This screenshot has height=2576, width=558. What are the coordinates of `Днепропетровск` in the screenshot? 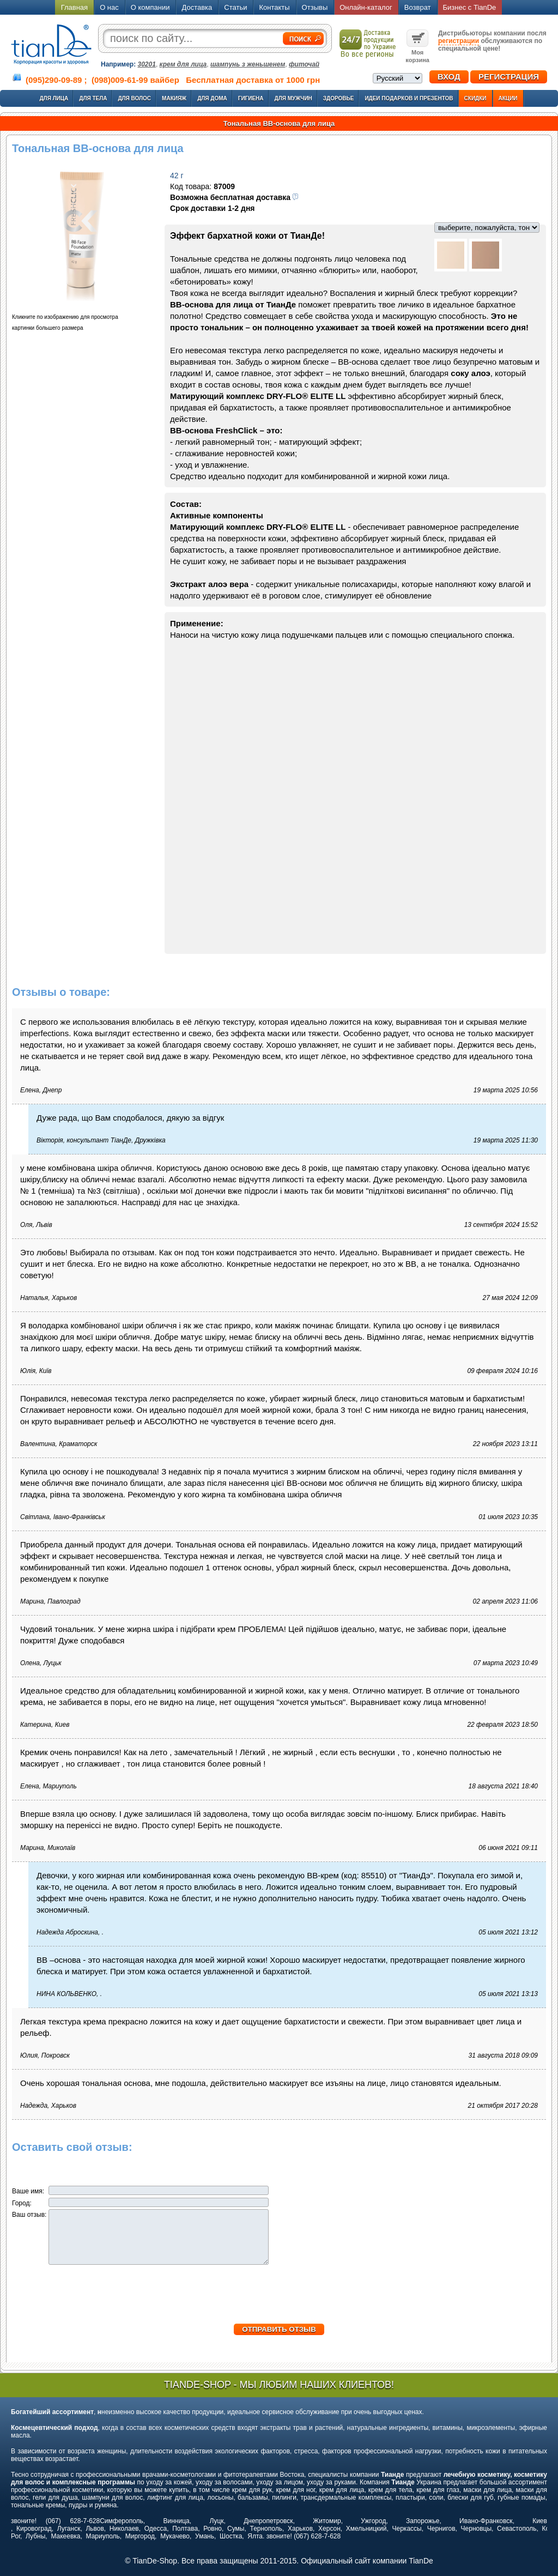 It's located at (268, 2521).